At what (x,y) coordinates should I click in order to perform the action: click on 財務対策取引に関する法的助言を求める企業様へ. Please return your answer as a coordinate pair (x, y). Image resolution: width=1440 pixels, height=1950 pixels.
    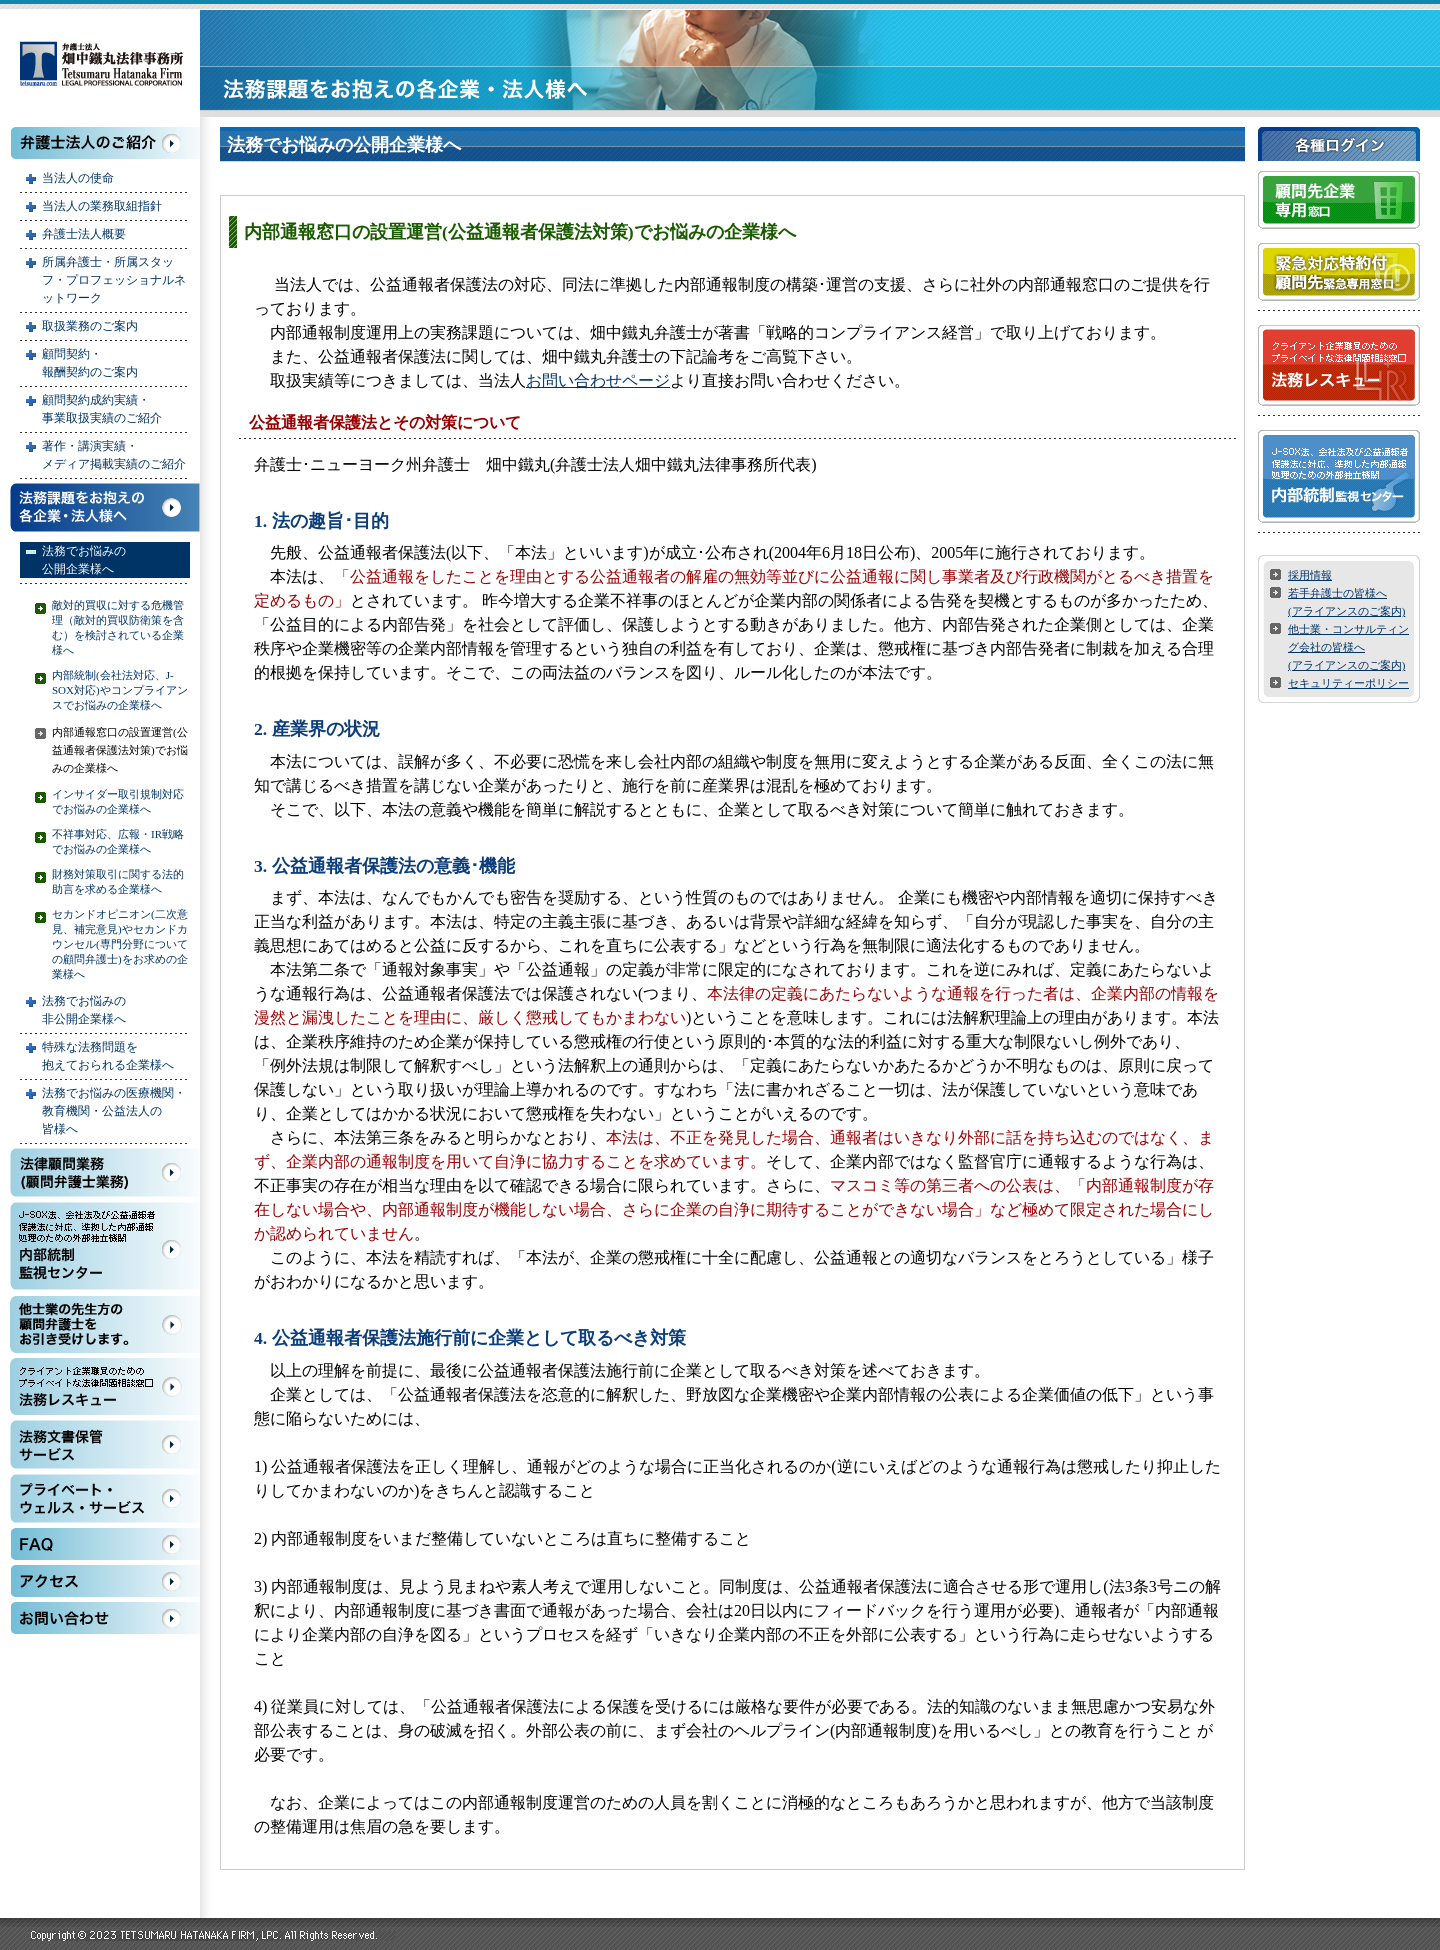
    Looking at the image, I should click on (118, 881).